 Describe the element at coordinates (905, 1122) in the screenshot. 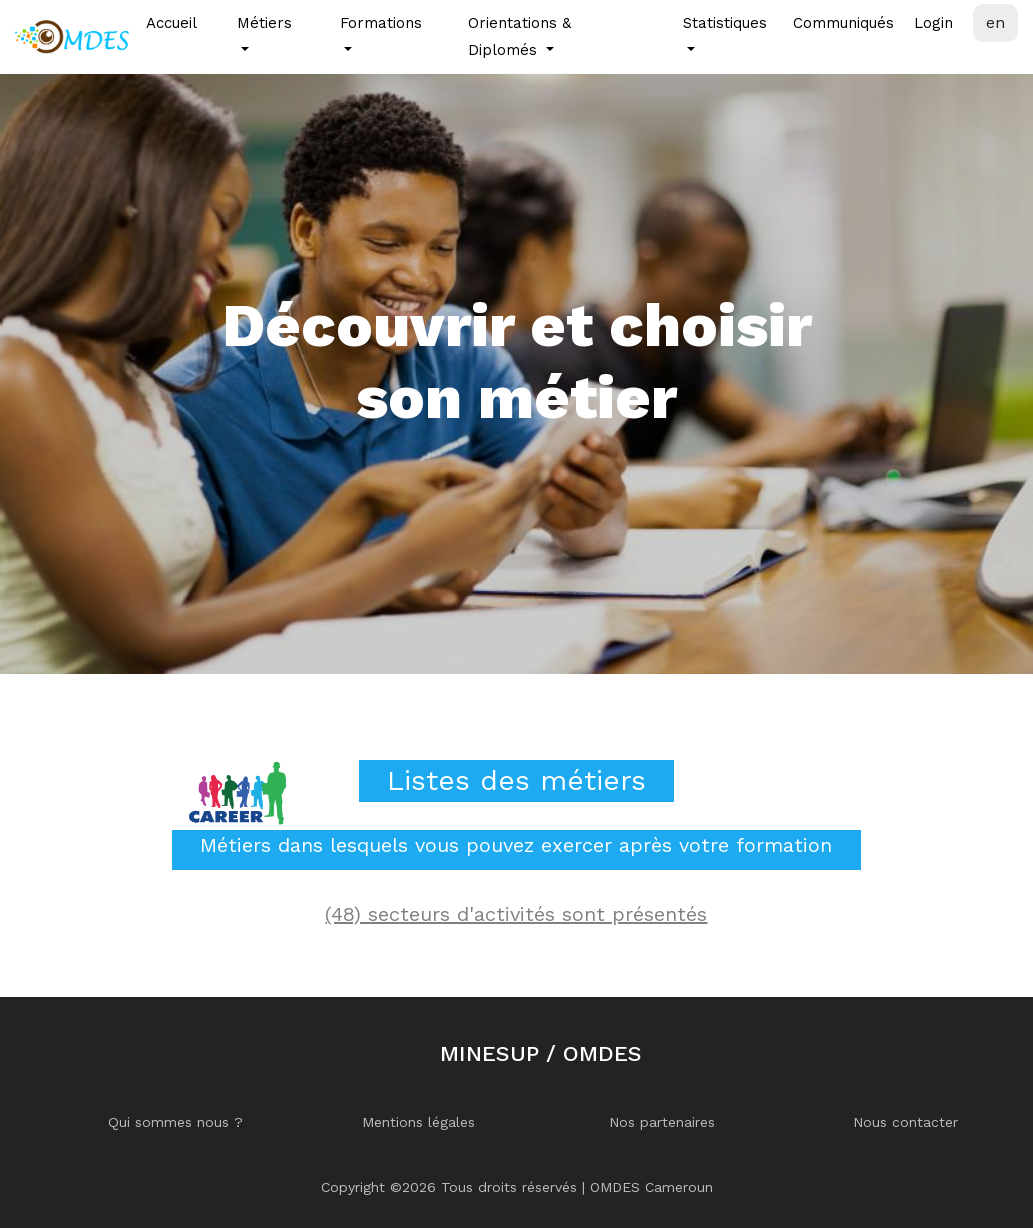

I see `Nous contacter` at that location.